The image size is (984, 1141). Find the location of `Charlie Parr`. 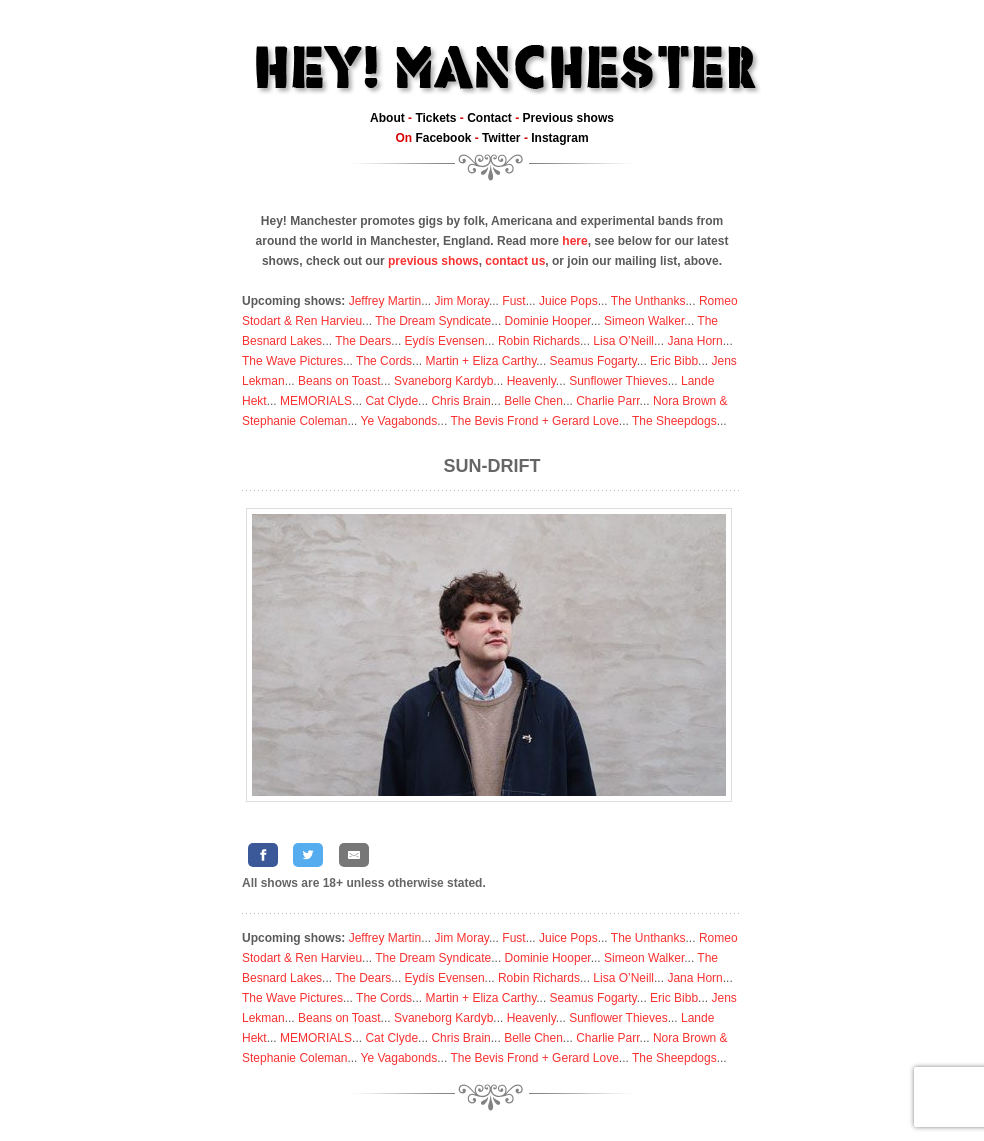

Charlie Parr is located at coordinates (607, 401).